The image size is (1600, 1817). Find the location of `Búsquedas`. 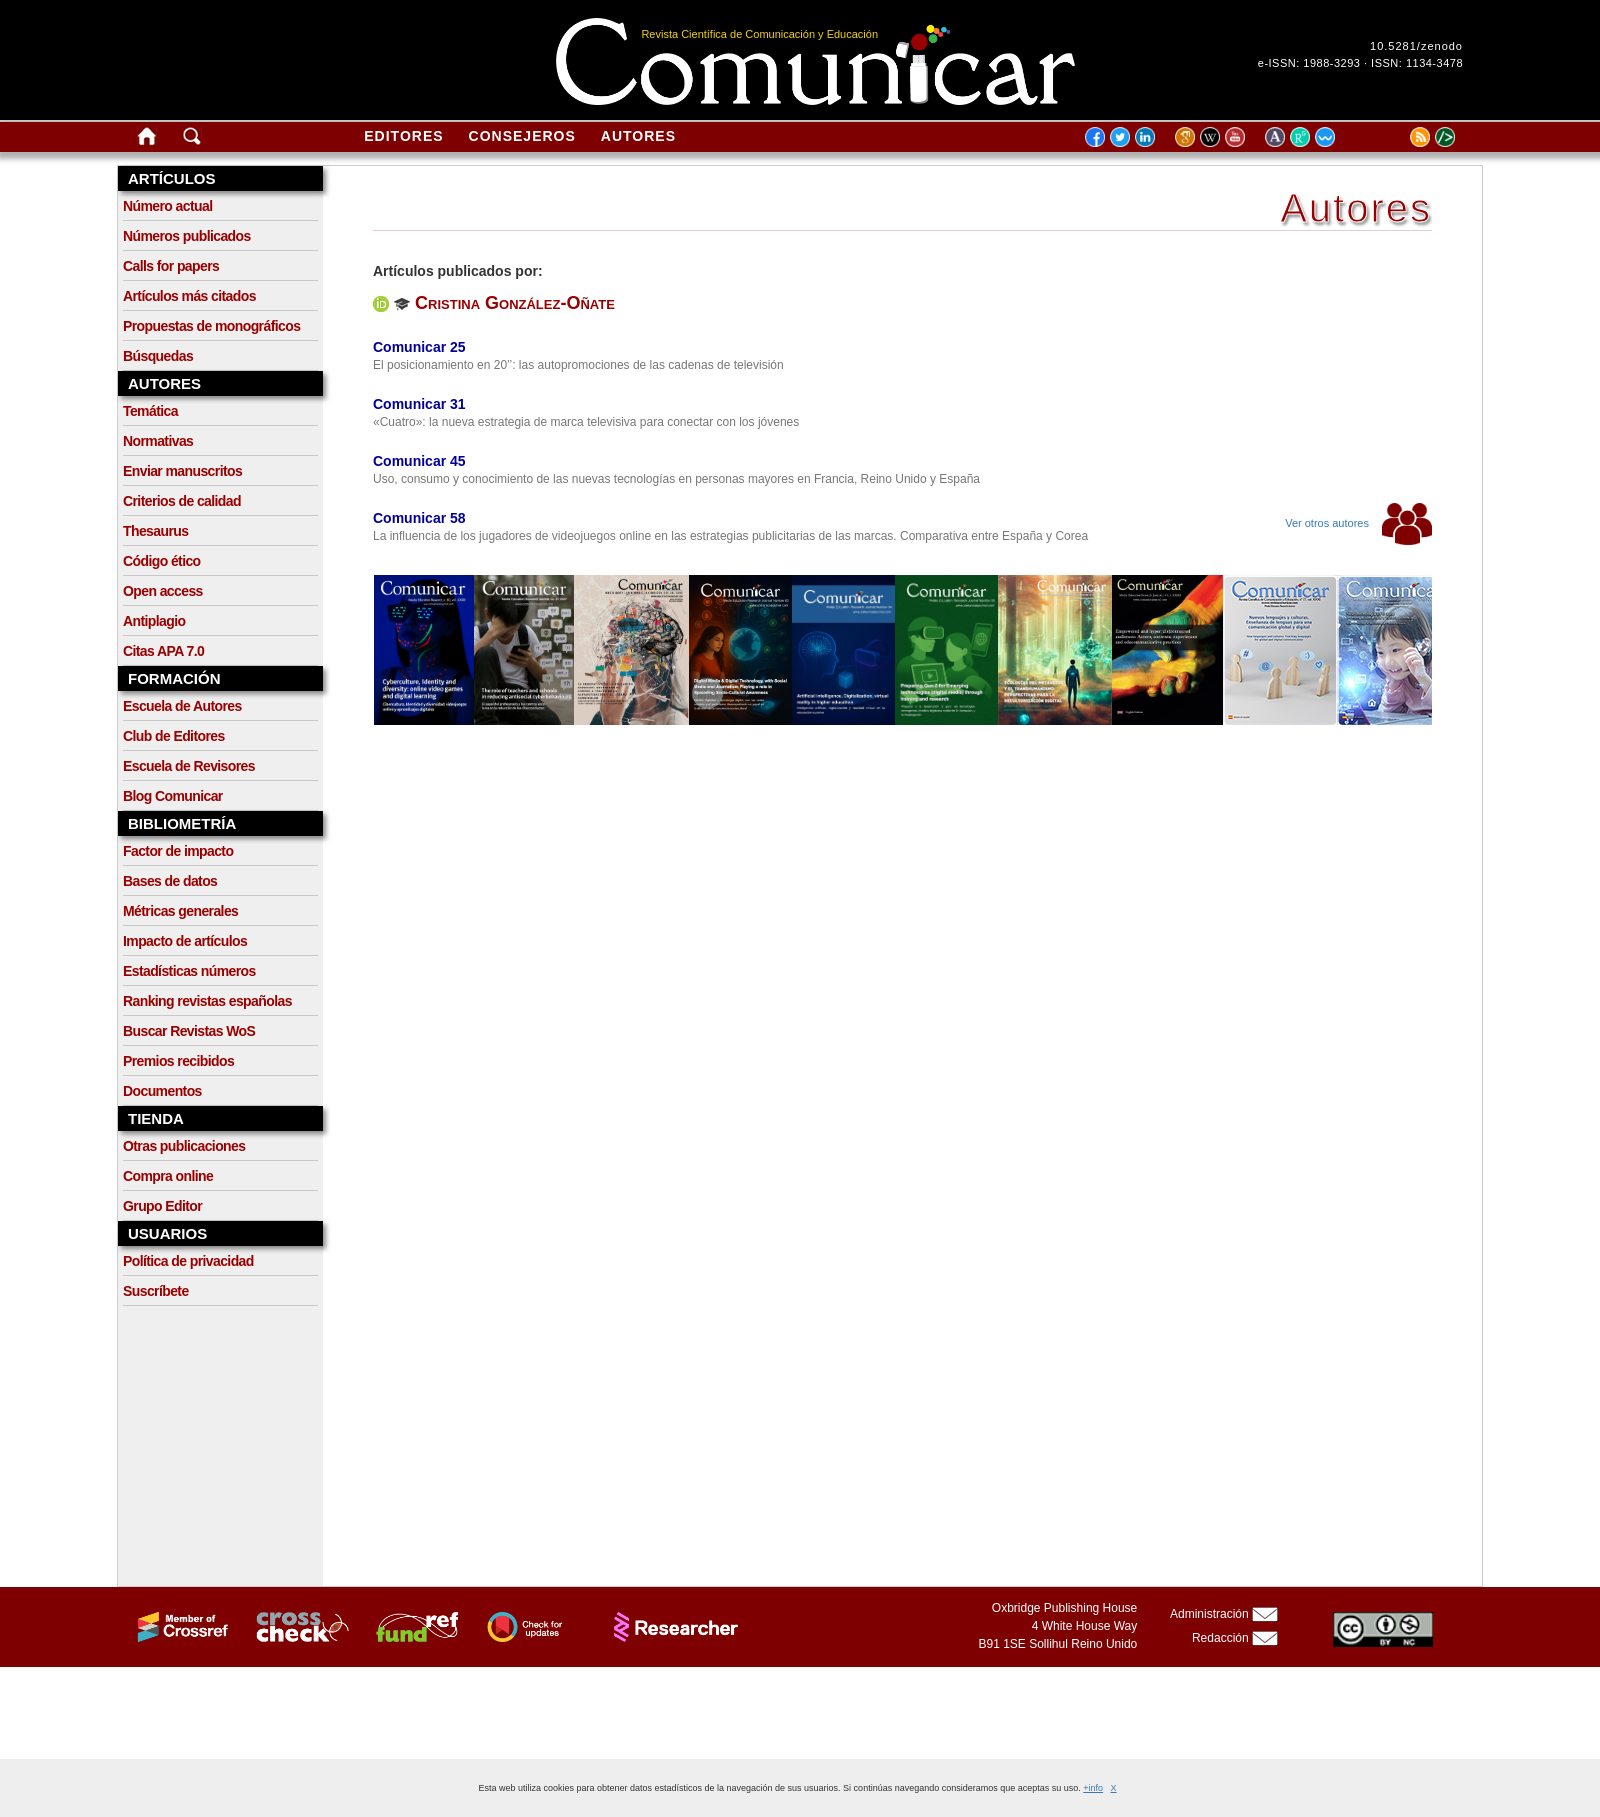

Búsquedas is located at coordinates (158, 356).